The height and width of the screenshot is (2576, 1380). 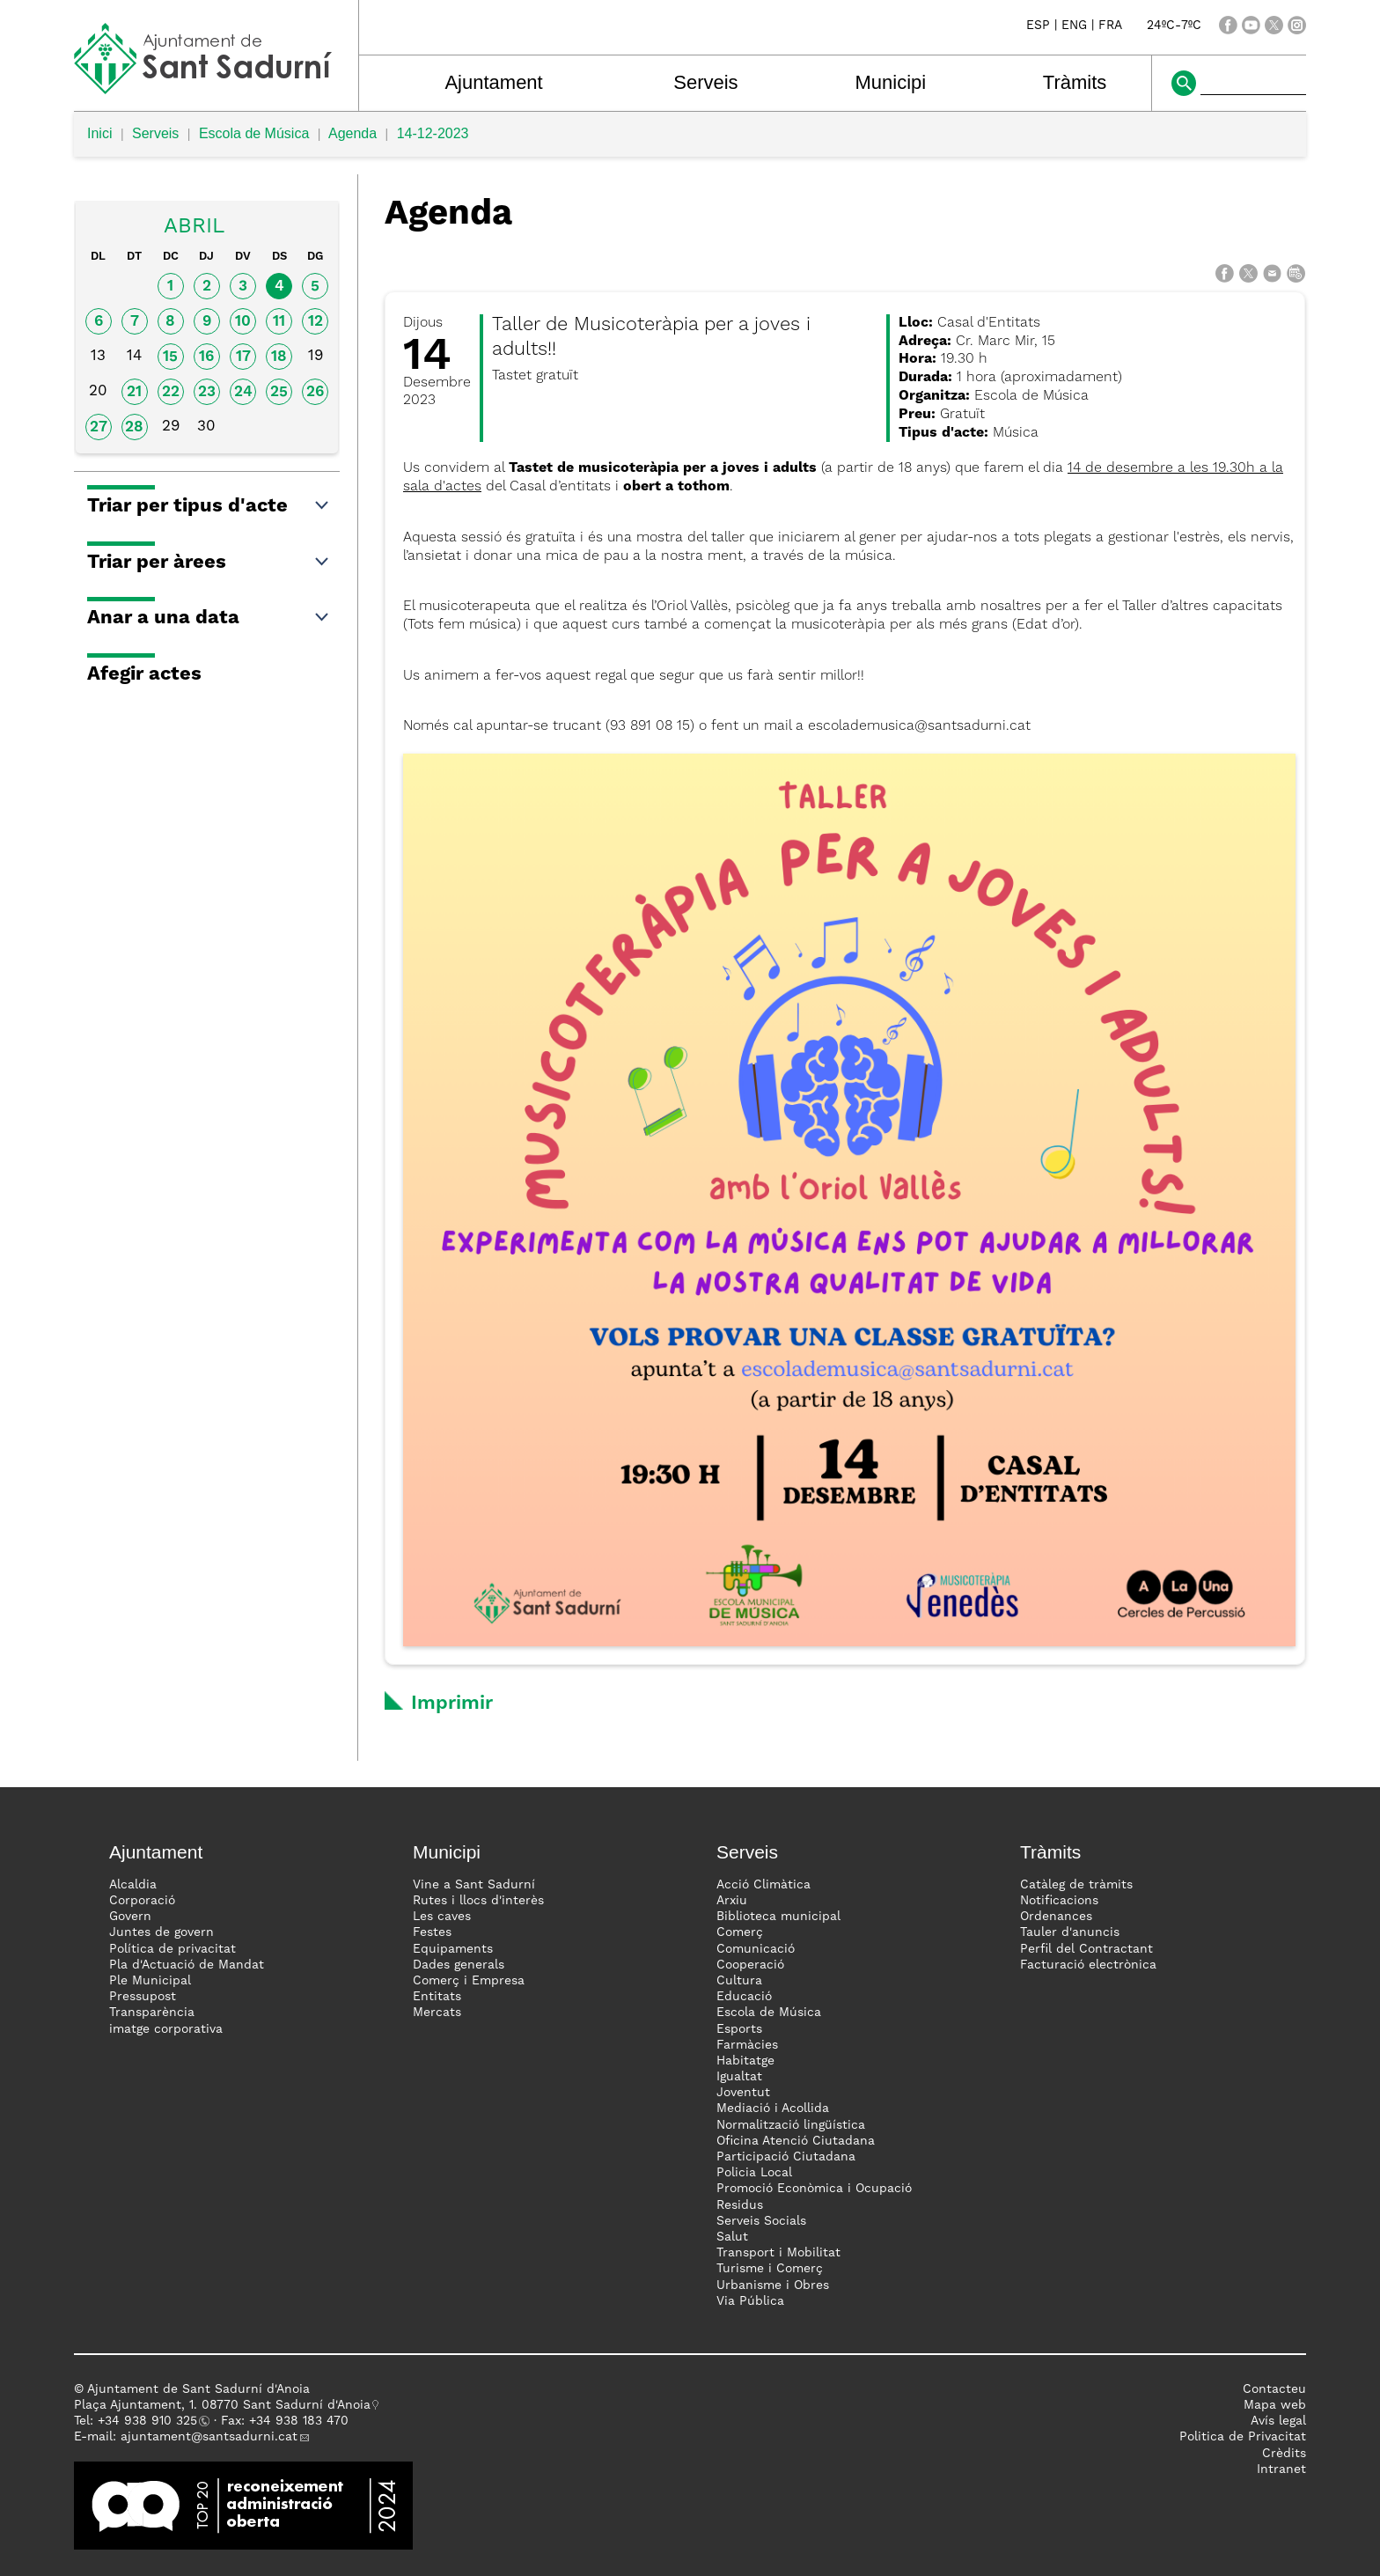 What do you see at coordinates (1242, 2437) in the screenshot?
I see `Politica de Privacitat` at bounding box center [1242, 2437].